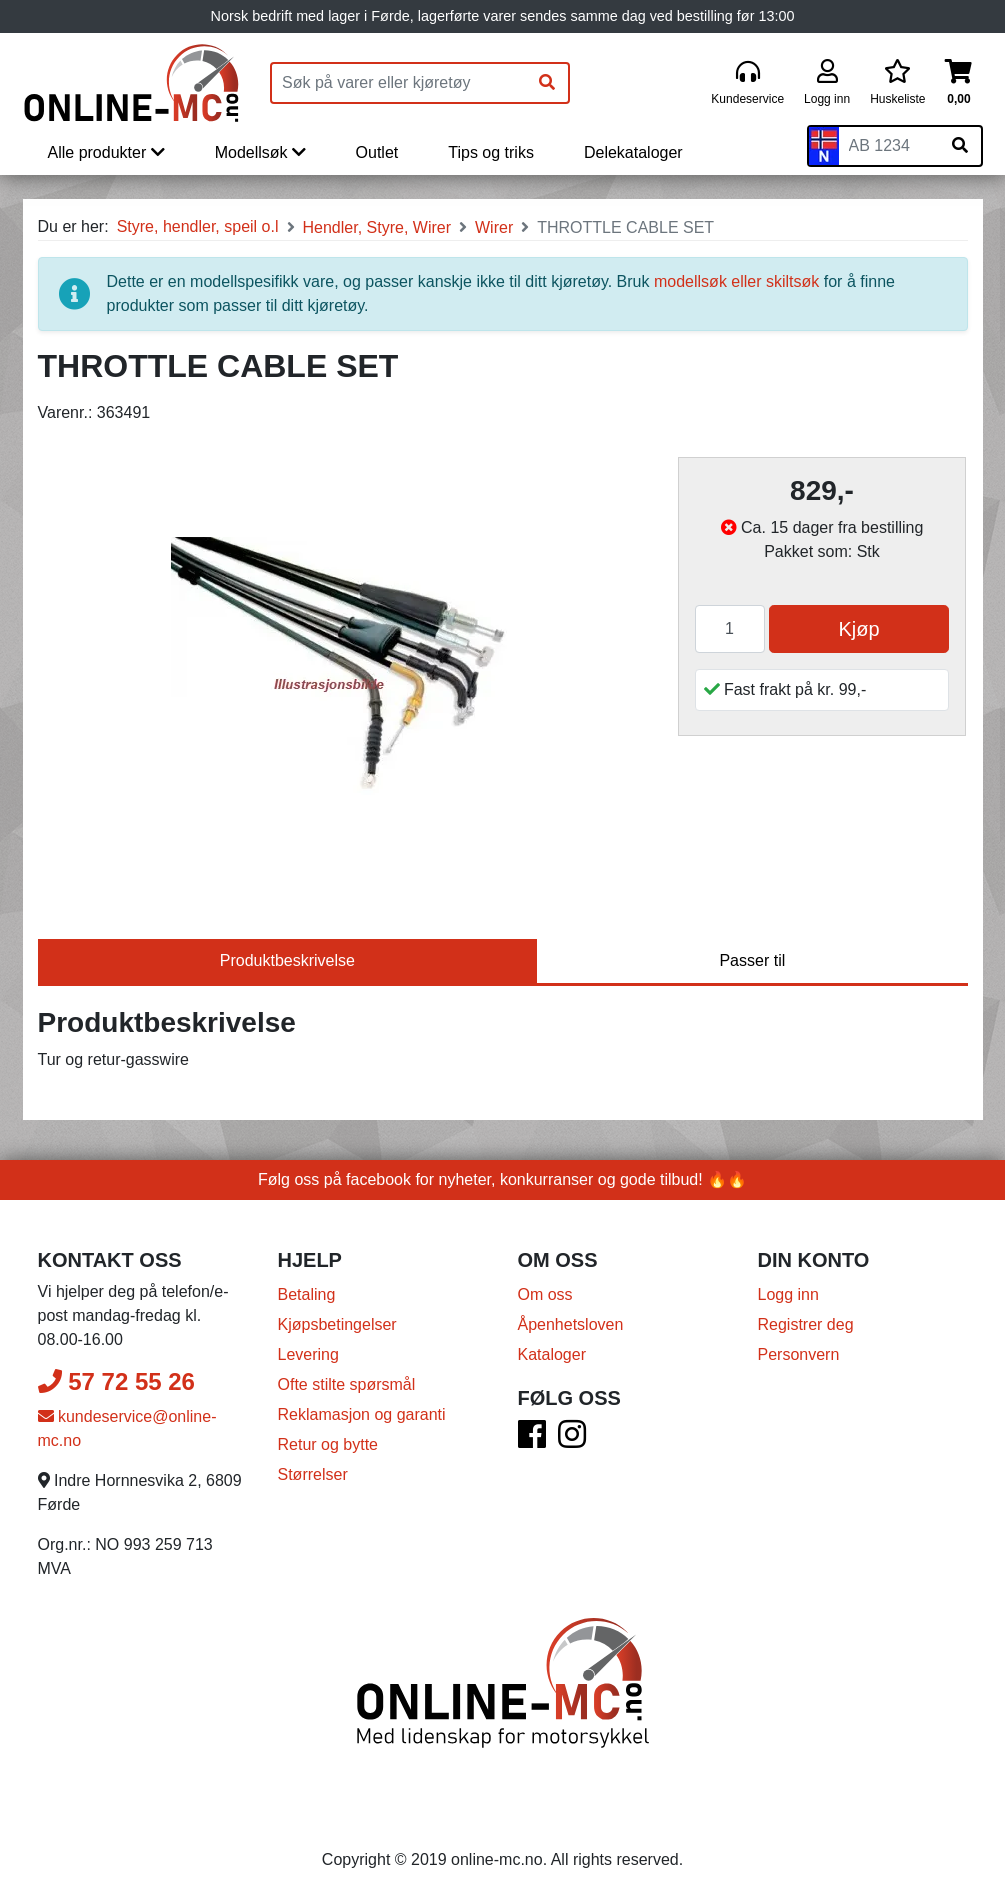 The height and width of the screenshot is (1904, 1005). What do you see at coordinates (532, 1440) in the screenshot?
I see `[Facebook]` at bounding box center [532, 1440].